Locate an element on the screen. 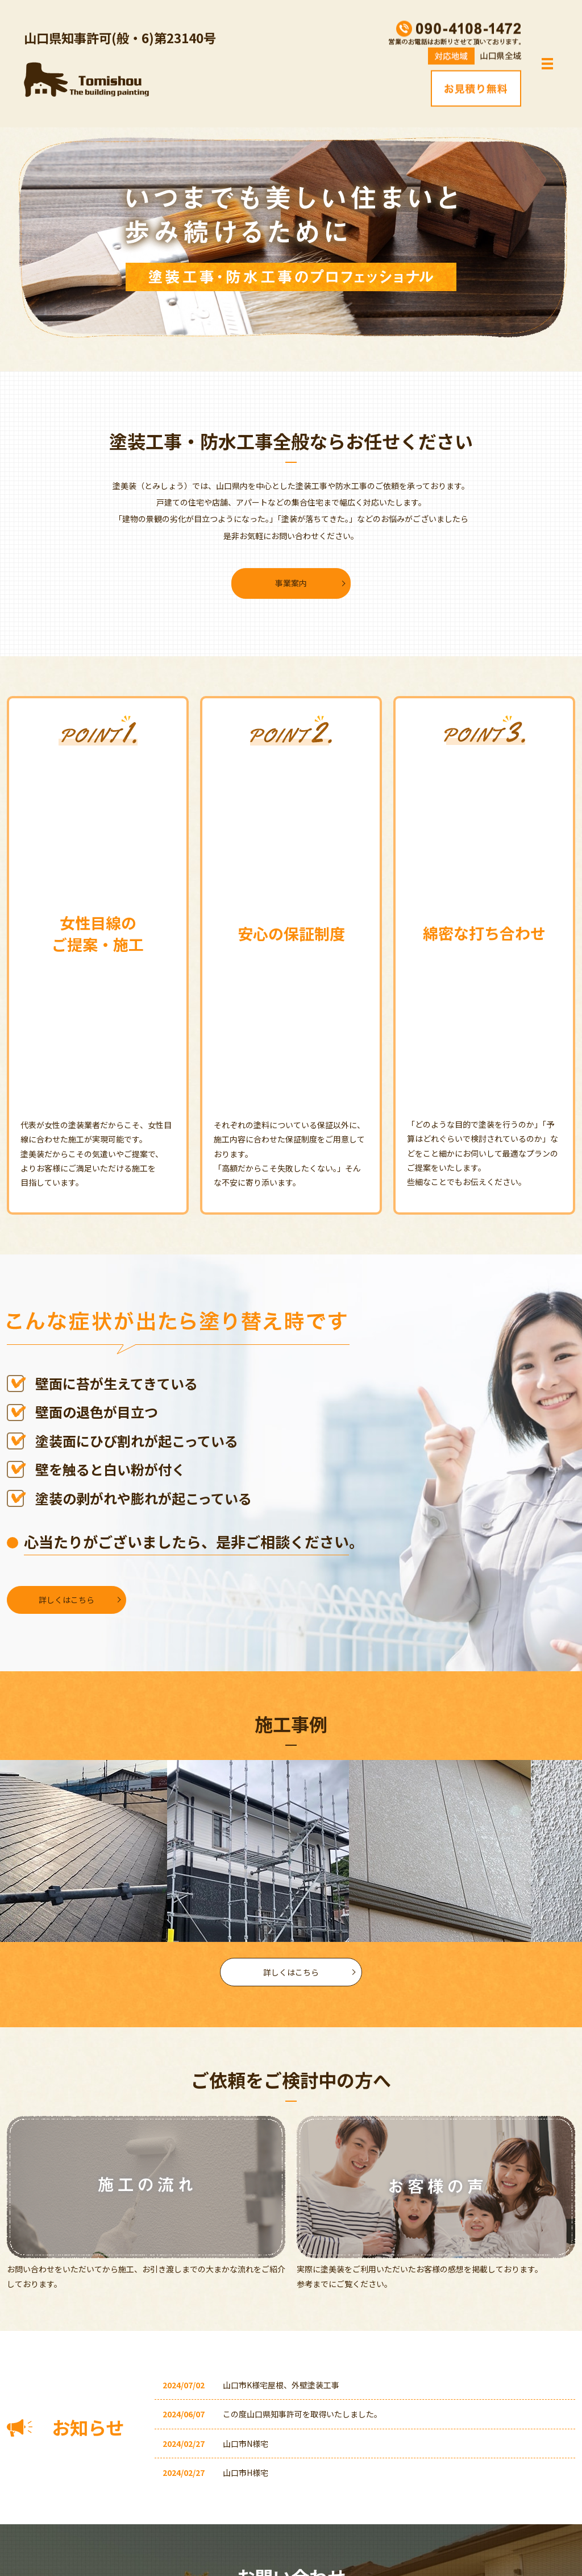  事業案内 is located at coordinates (291, 583).